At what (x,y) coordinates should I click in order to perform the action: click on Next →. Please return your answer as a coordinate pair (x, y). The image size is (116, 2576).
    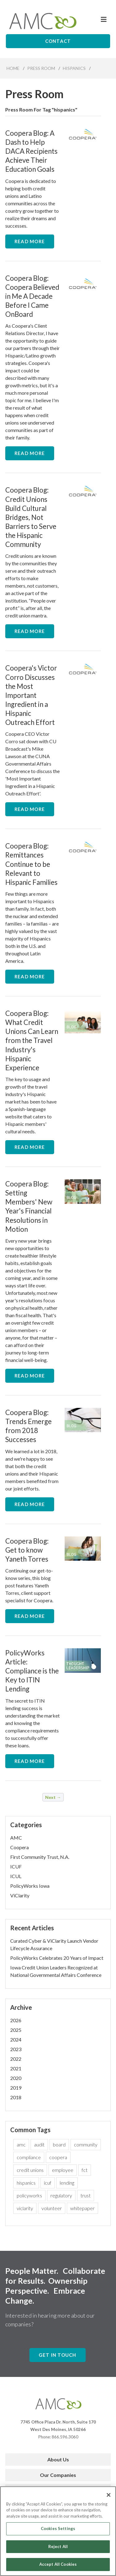
    Looking at the image, I should click on (53, 1797).